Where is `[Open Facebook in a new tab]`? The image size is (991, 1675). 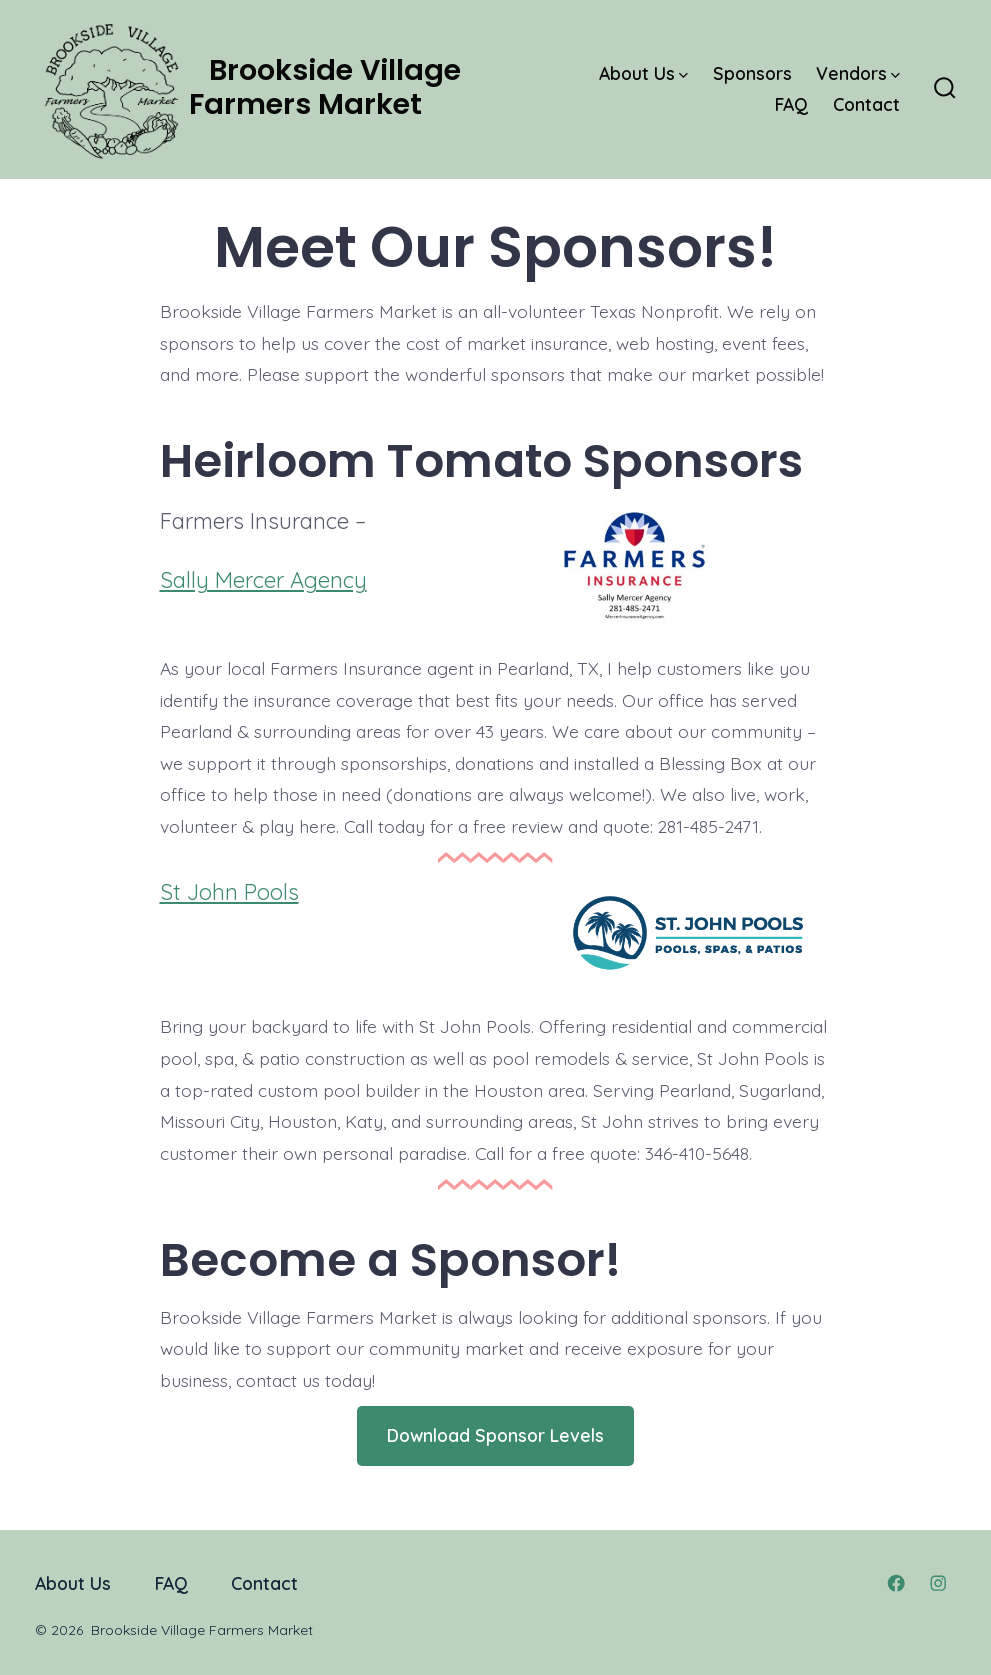 [Open Facebook in a new tab] is located at coordinates (896, 1583).